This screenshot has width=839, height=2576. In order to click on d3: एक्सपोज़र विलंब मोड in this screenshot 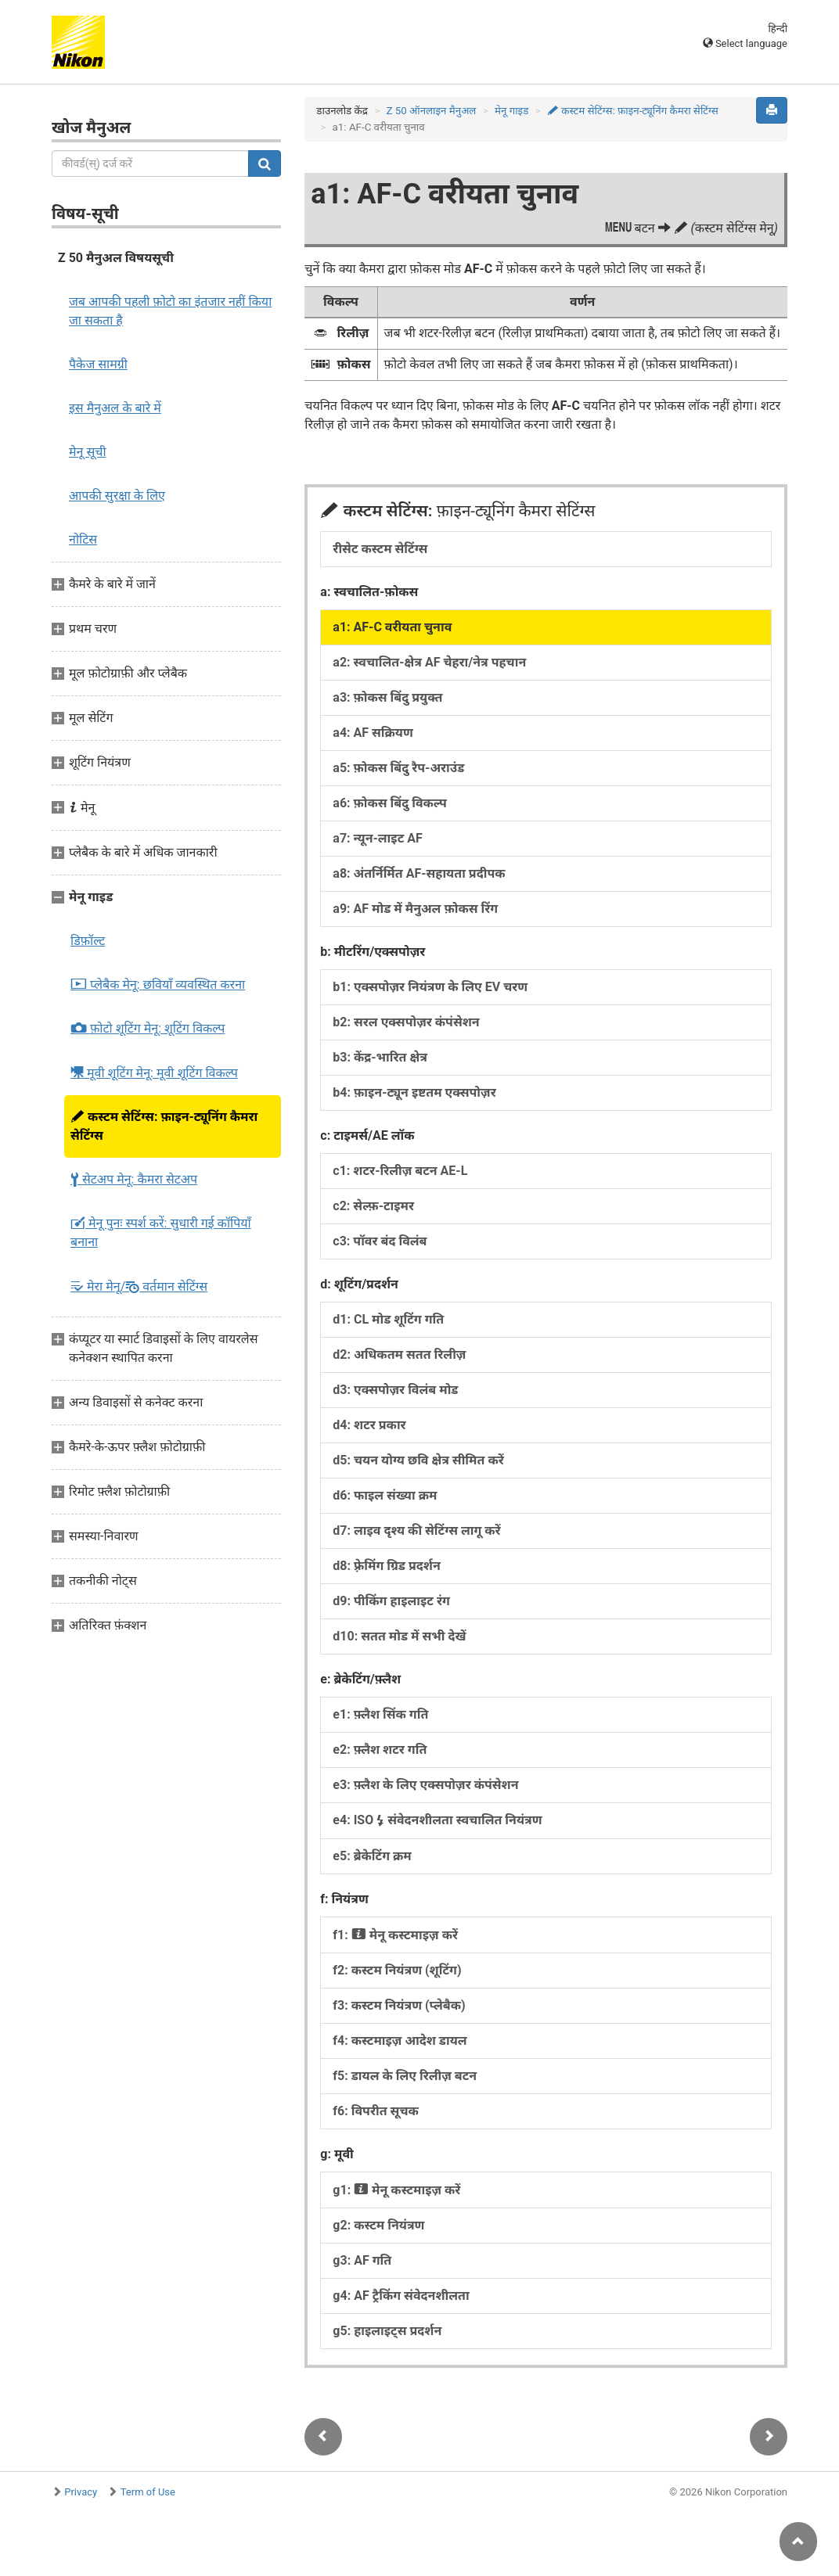, I will do `click(395, 1389)`.